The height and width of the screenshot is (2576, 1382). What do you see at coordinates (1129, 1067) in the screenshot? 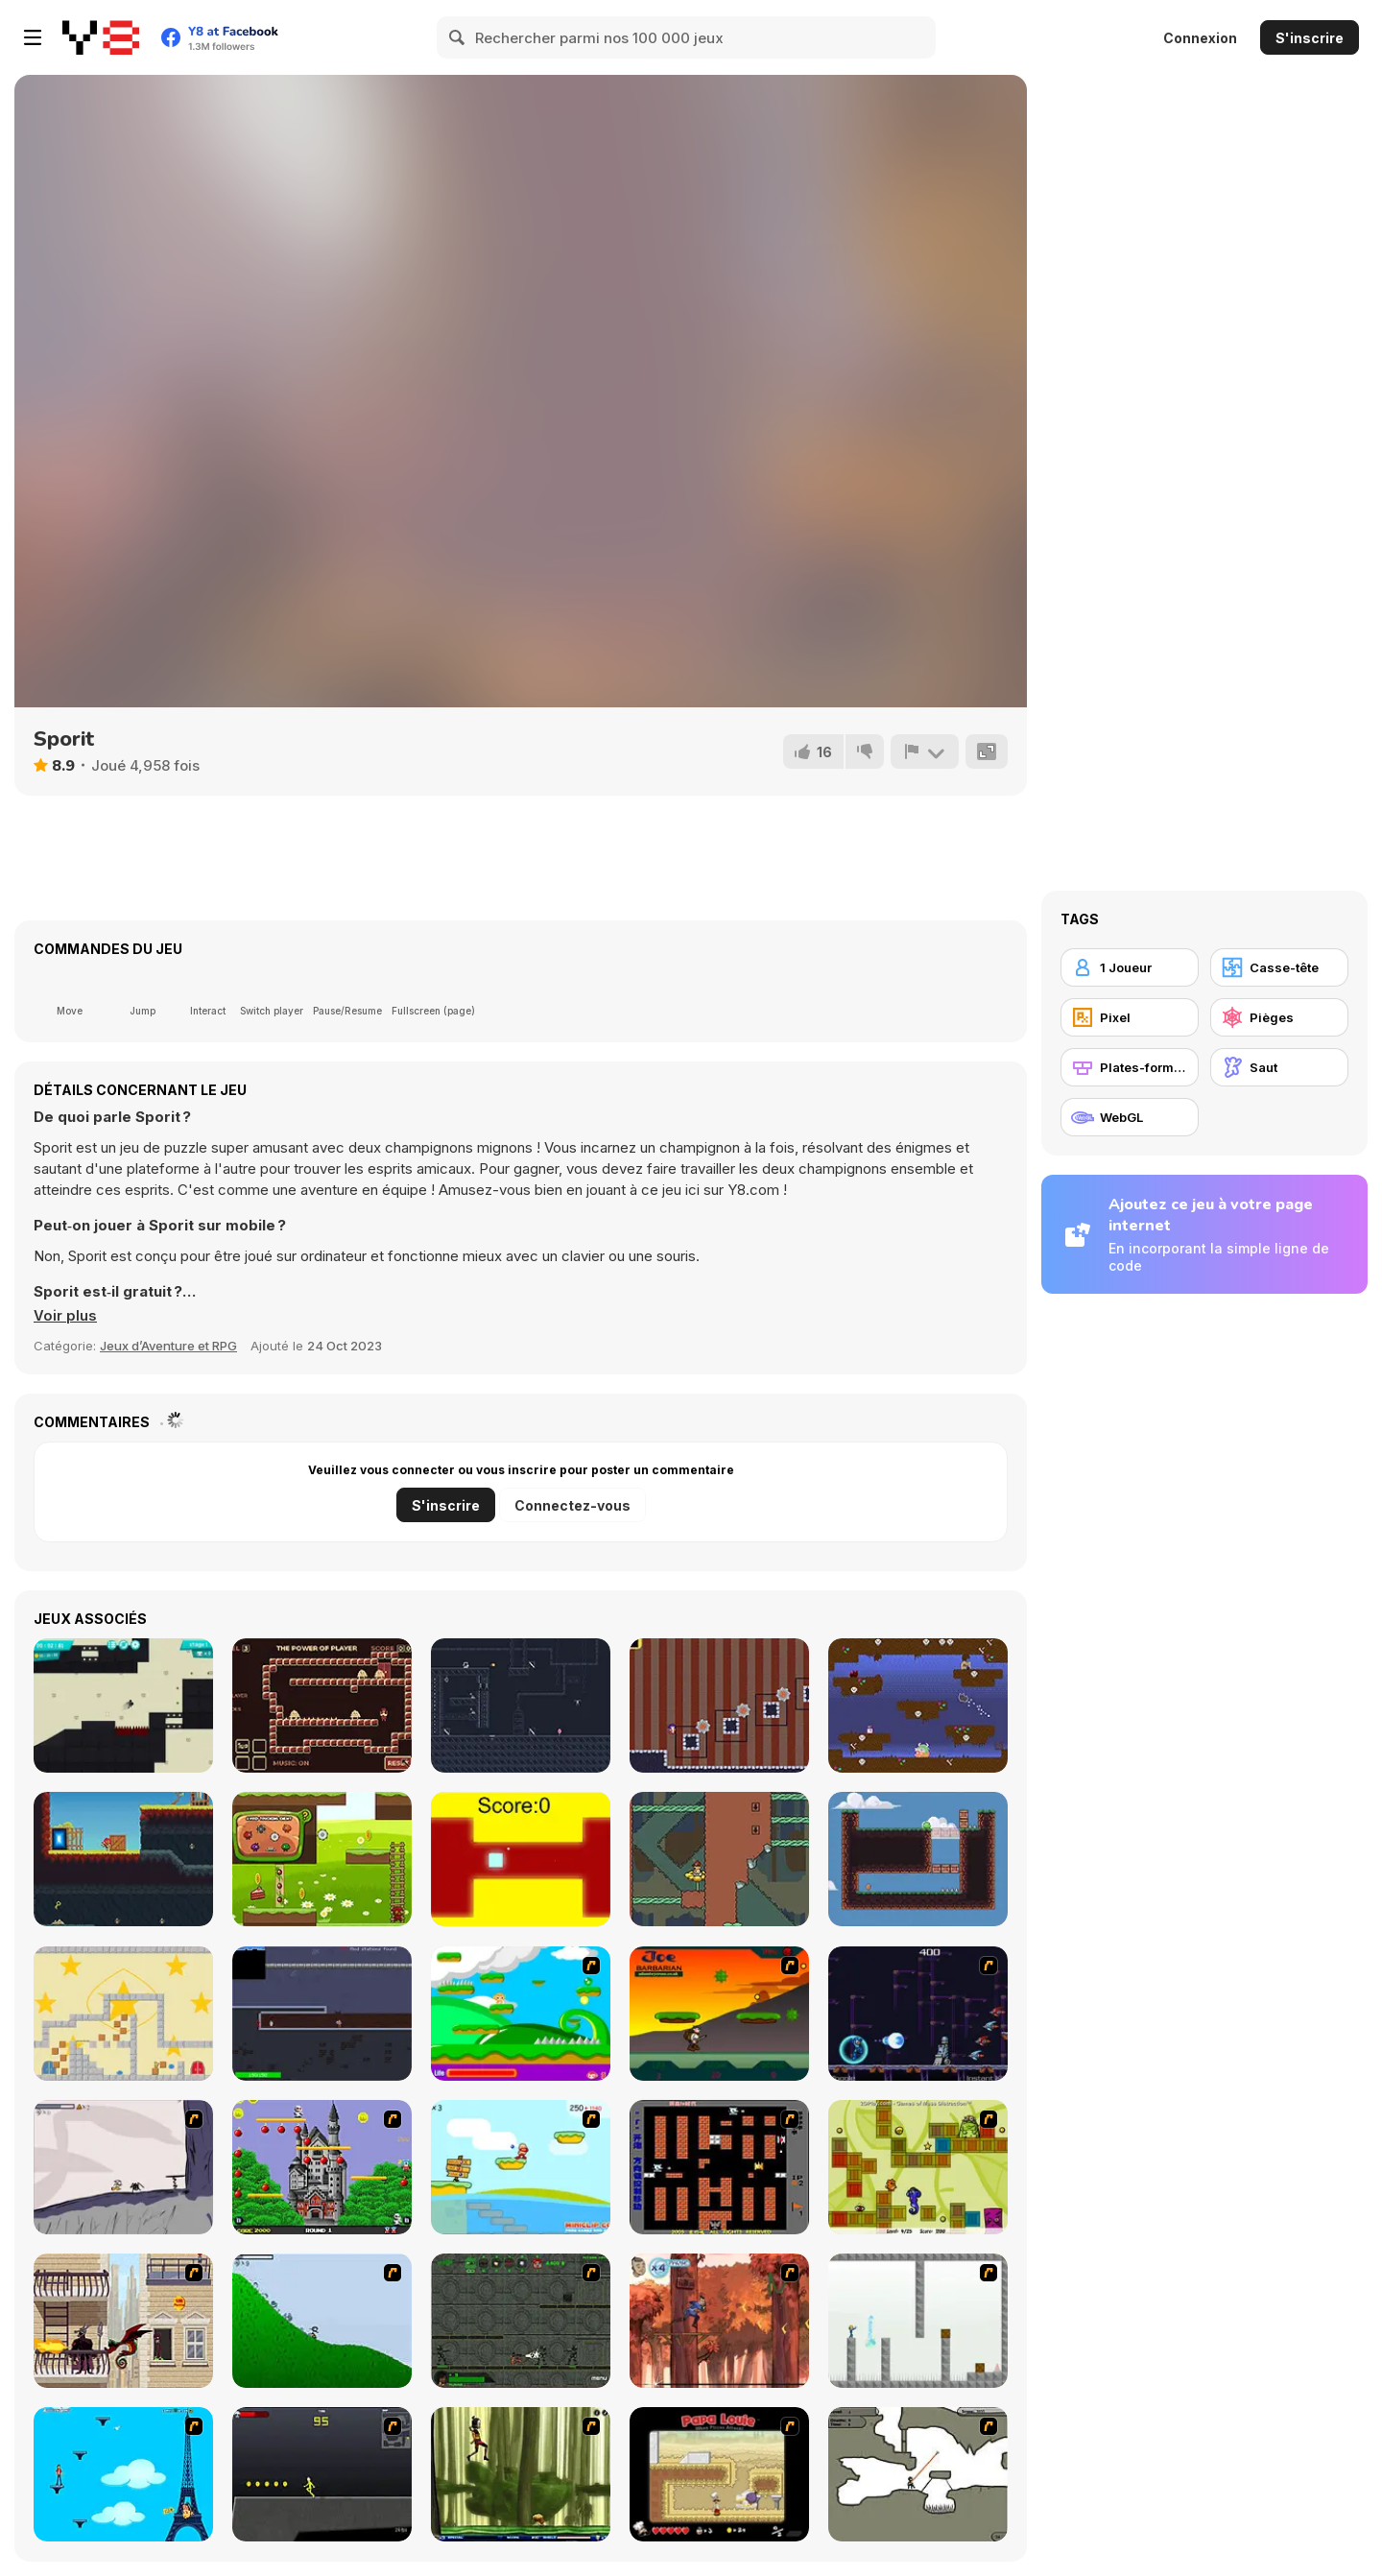
I see `[Plates-formes]` at bounding box center [1129, 1067].